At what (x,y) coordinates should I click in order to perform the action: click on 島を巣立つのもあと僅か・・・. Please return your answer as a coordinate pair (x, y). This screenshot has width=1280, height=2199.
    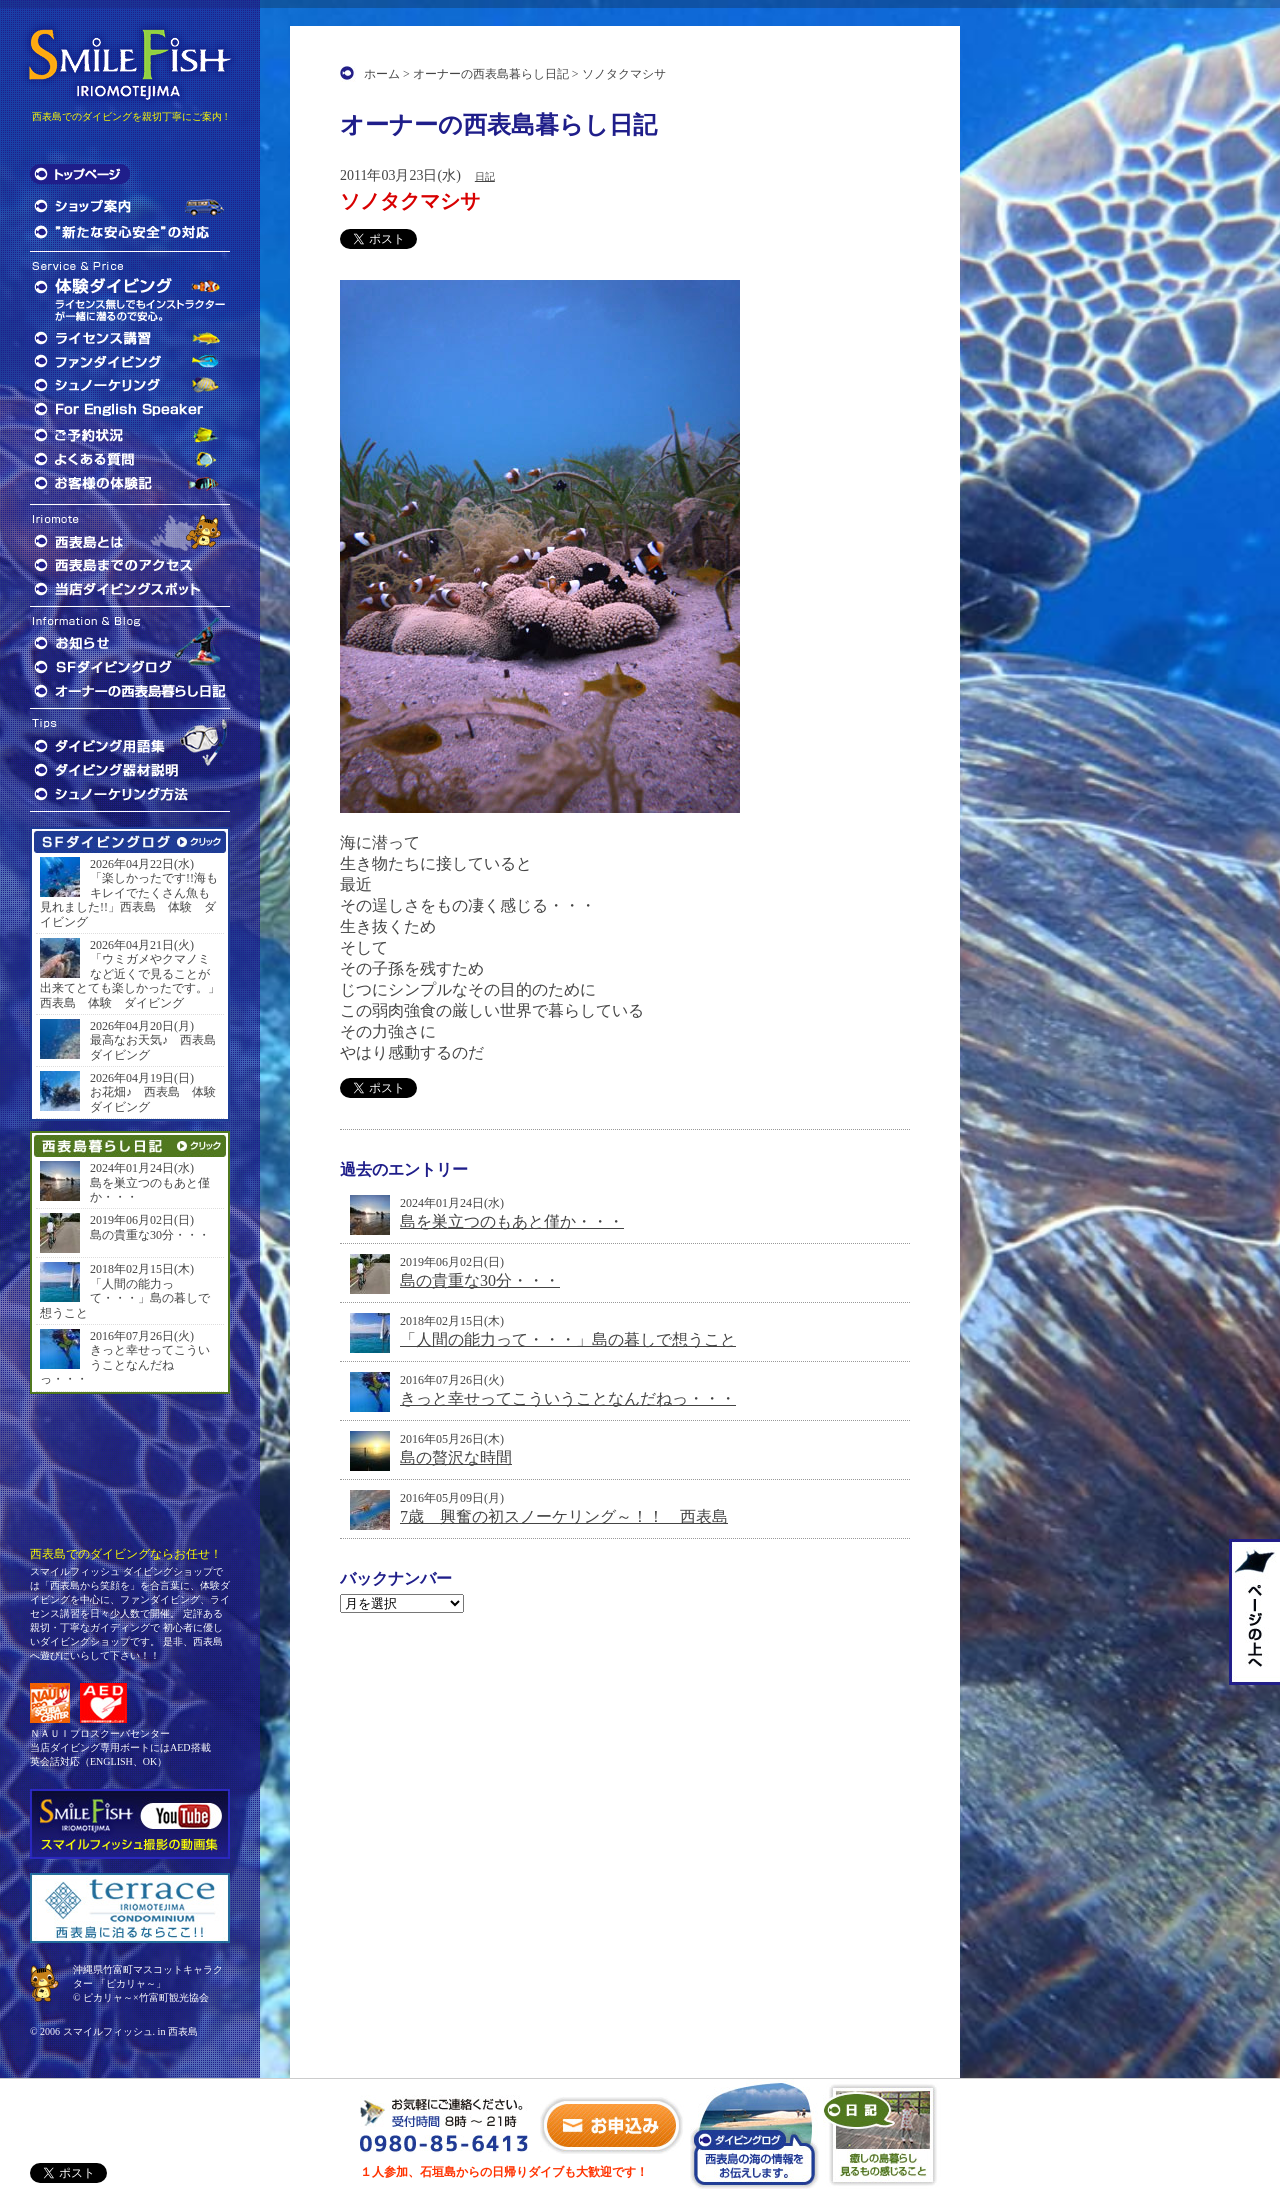
    Looking at the image, I should click on (512, 1221).